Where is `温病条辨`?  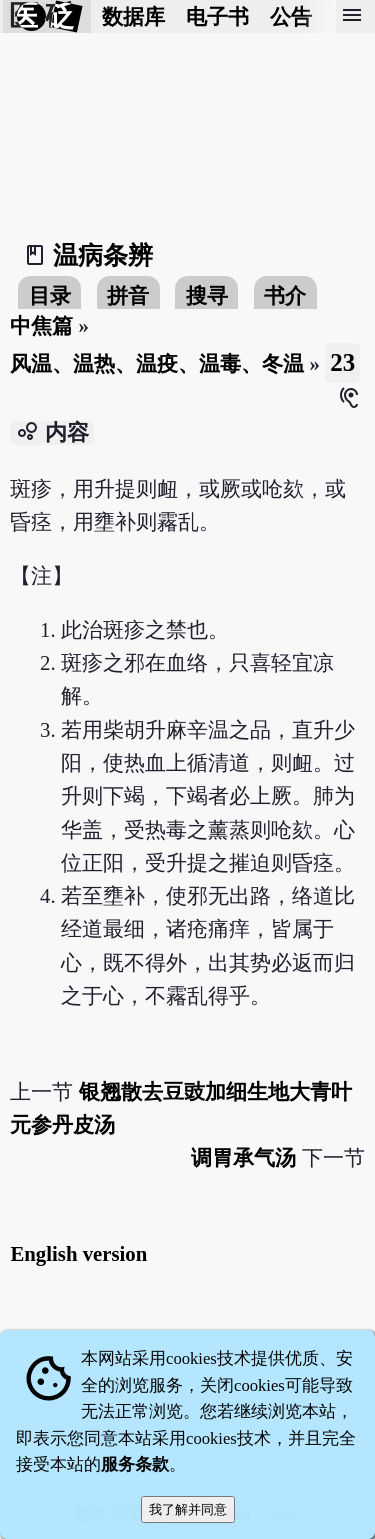
温病条辨 is located at coordinates (103, 255).